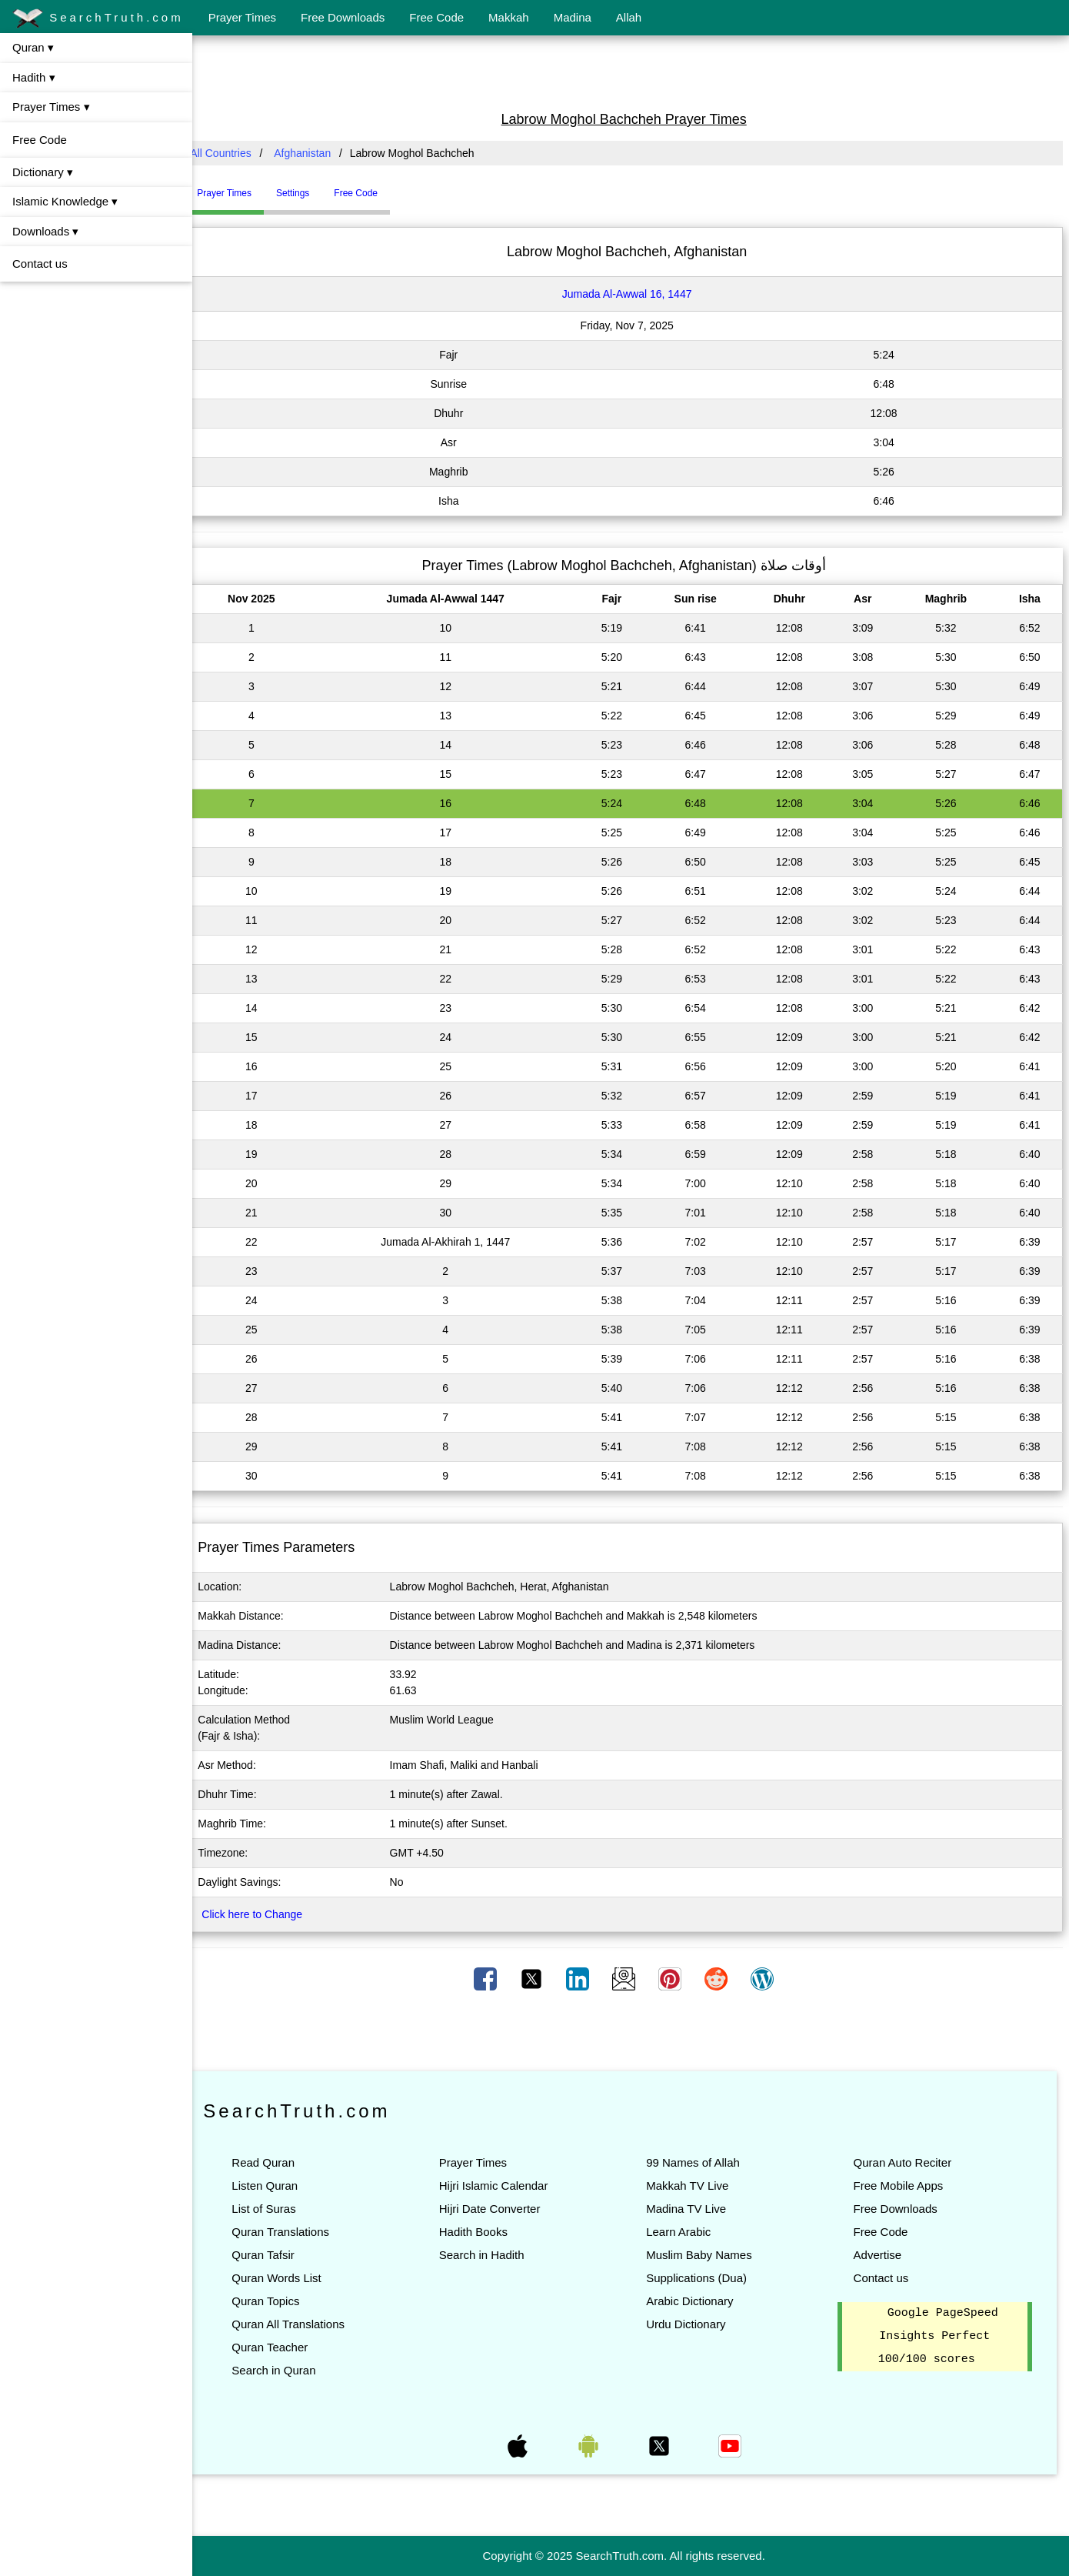  I want to click on Google PageSpeed Insights Perfect 100/100 scores, so click(940, 2336).